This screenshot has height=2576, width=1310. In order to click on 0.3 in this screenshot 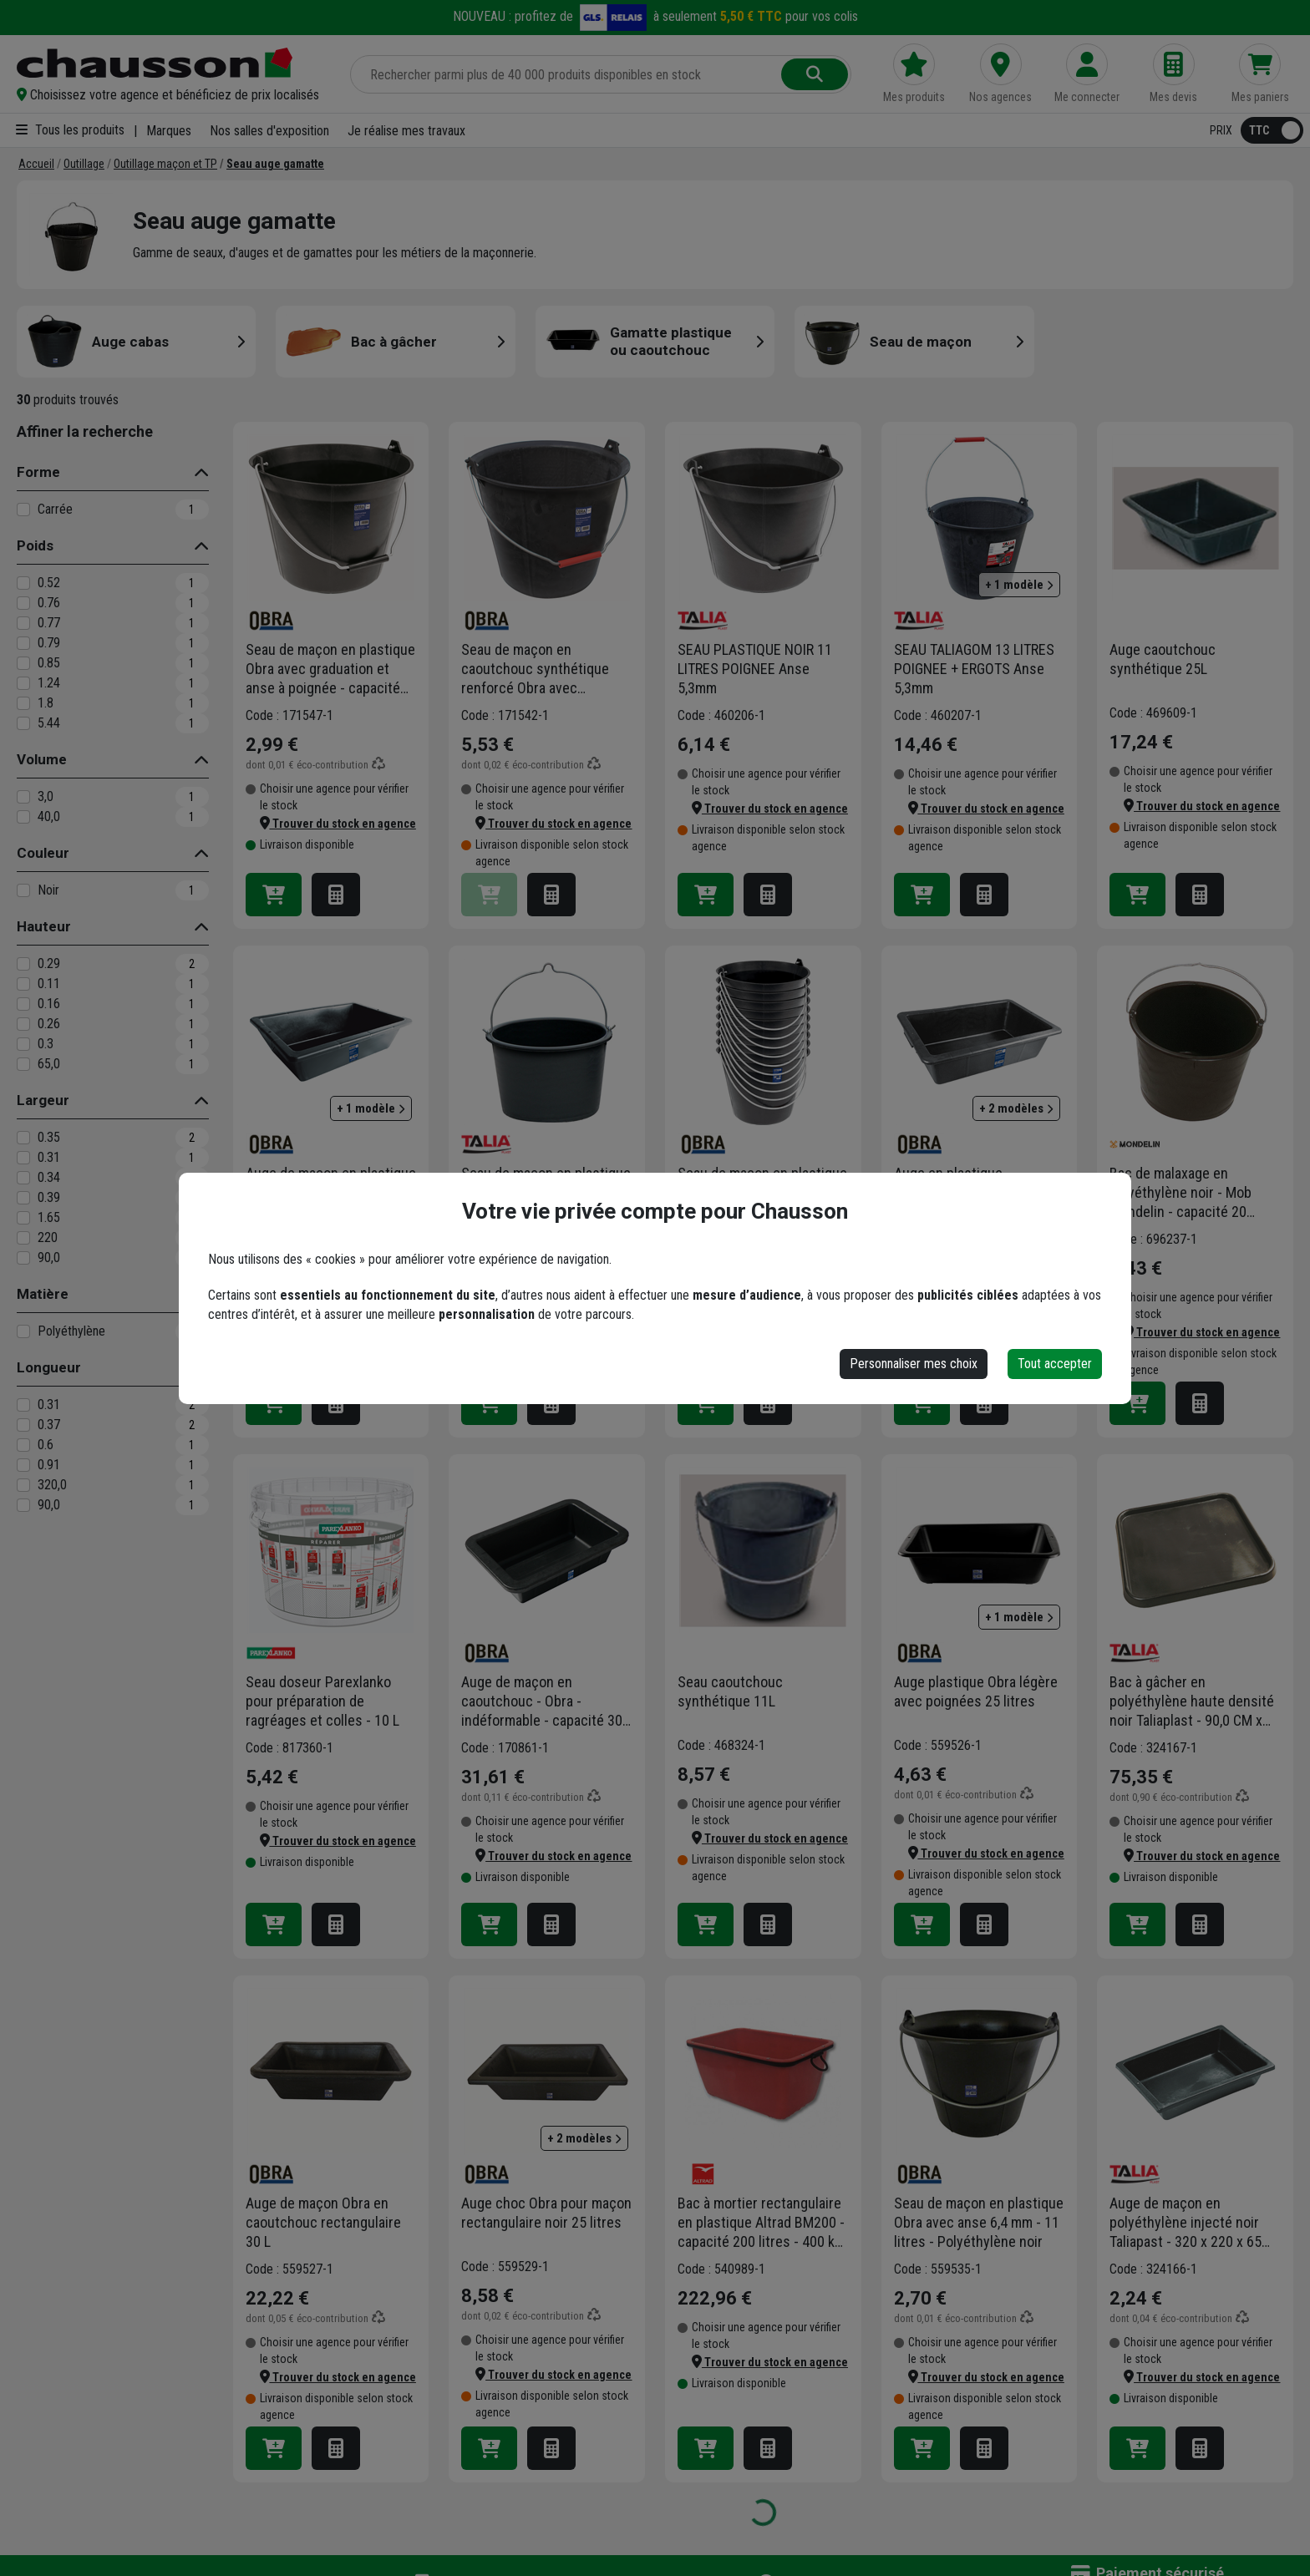, I will do `click(45, 1044)`.